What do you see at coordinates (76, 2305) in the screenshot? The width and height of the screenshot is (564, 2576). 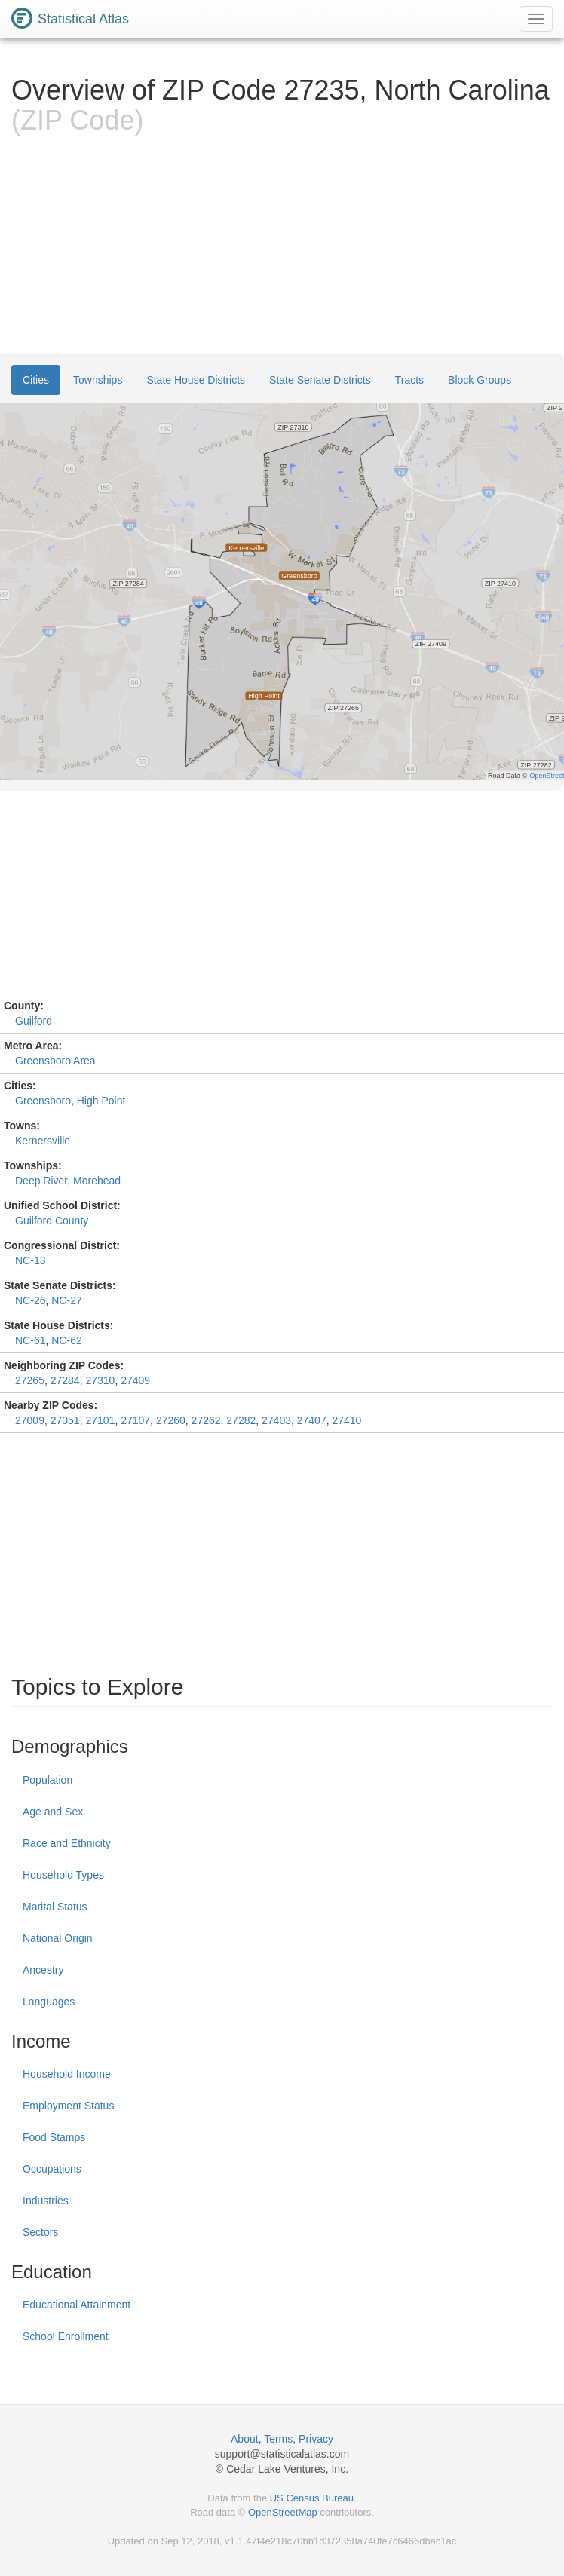 I see `Educational Attainment` at bounding box center [76, 2305].